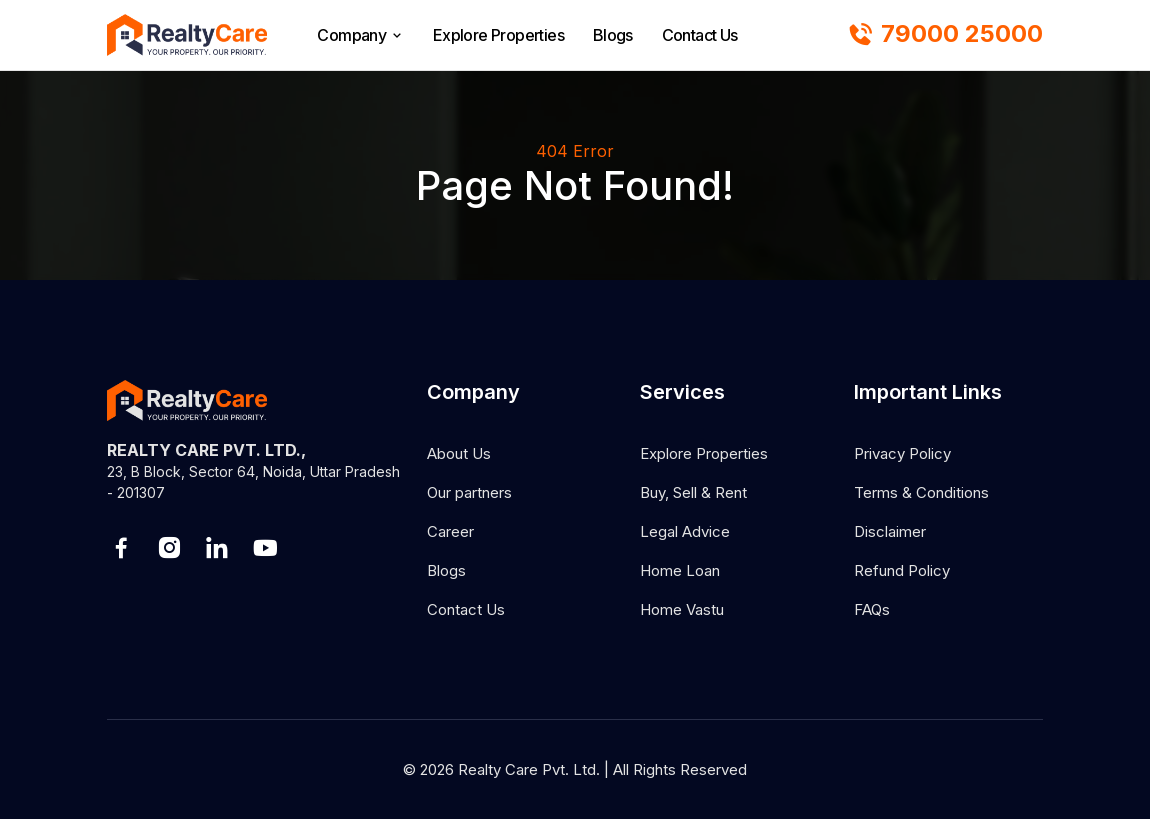 The height and width of the screenshot is (819, 1150). Describe the element at coordinates (450, 531) in the screenshot. I see `Career` at that location.